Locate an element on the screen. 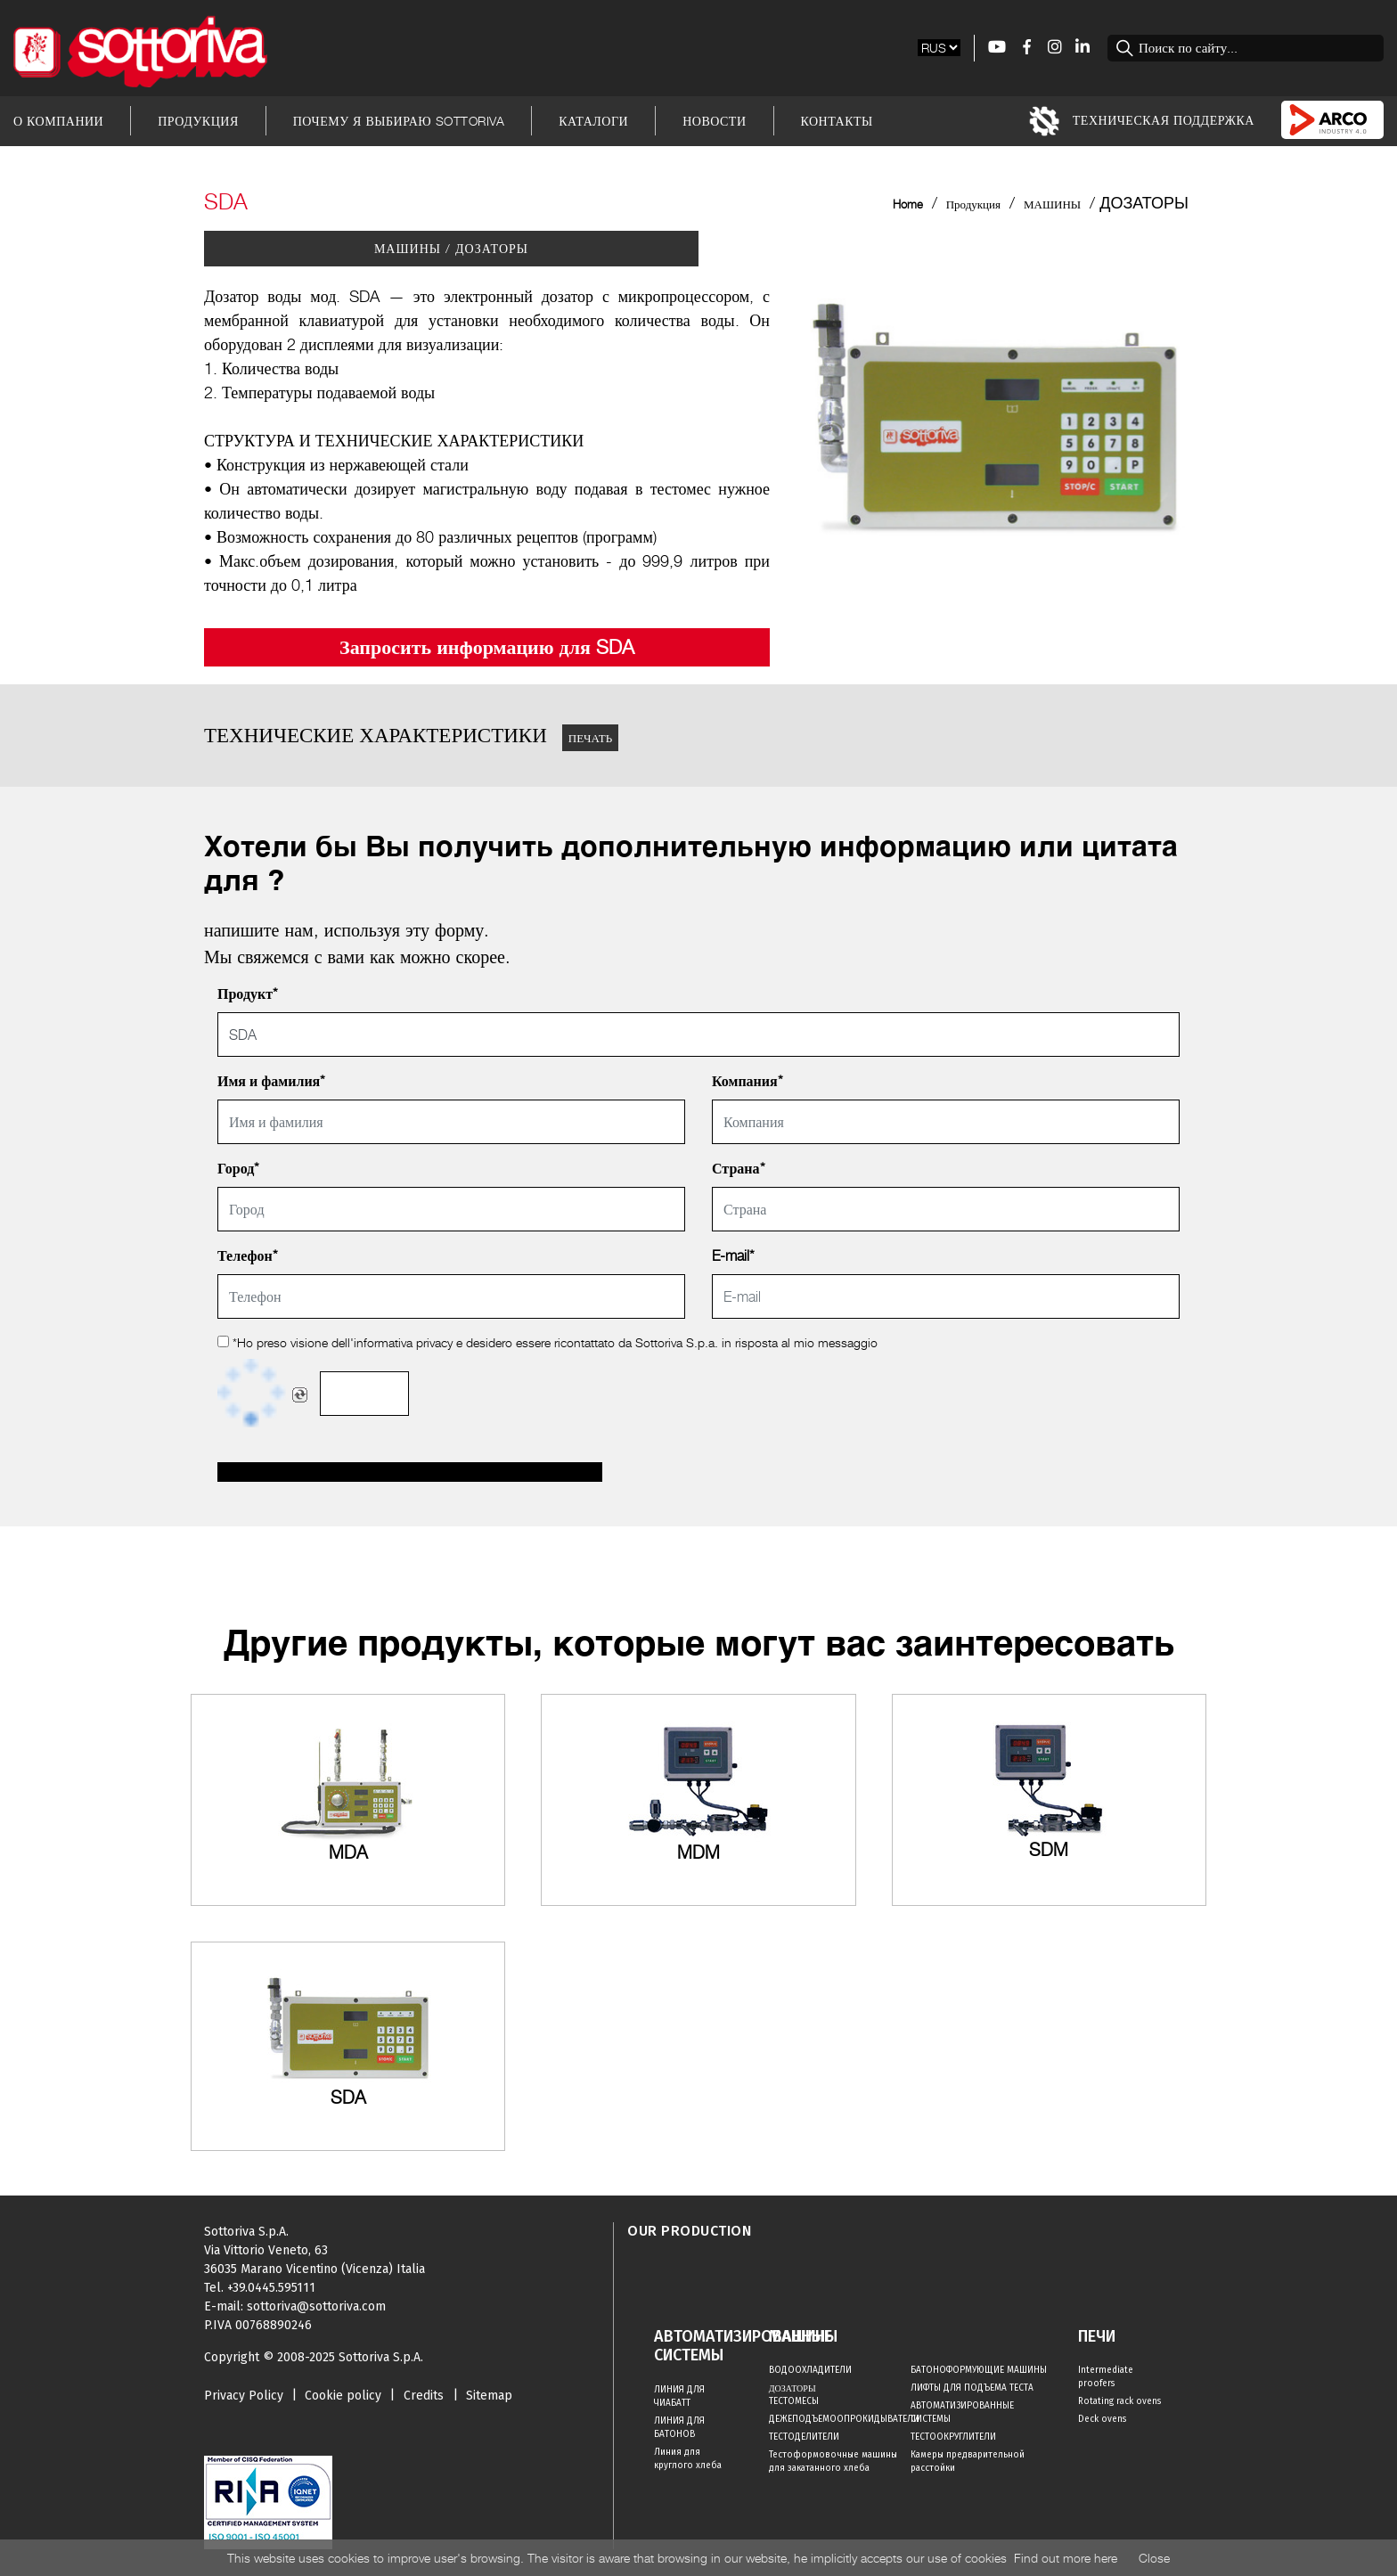 Image resolution: width=1397 pixels, height=2576 pixels. ТЕСТОМЕСЫ is located at coordinates (794, 2401).